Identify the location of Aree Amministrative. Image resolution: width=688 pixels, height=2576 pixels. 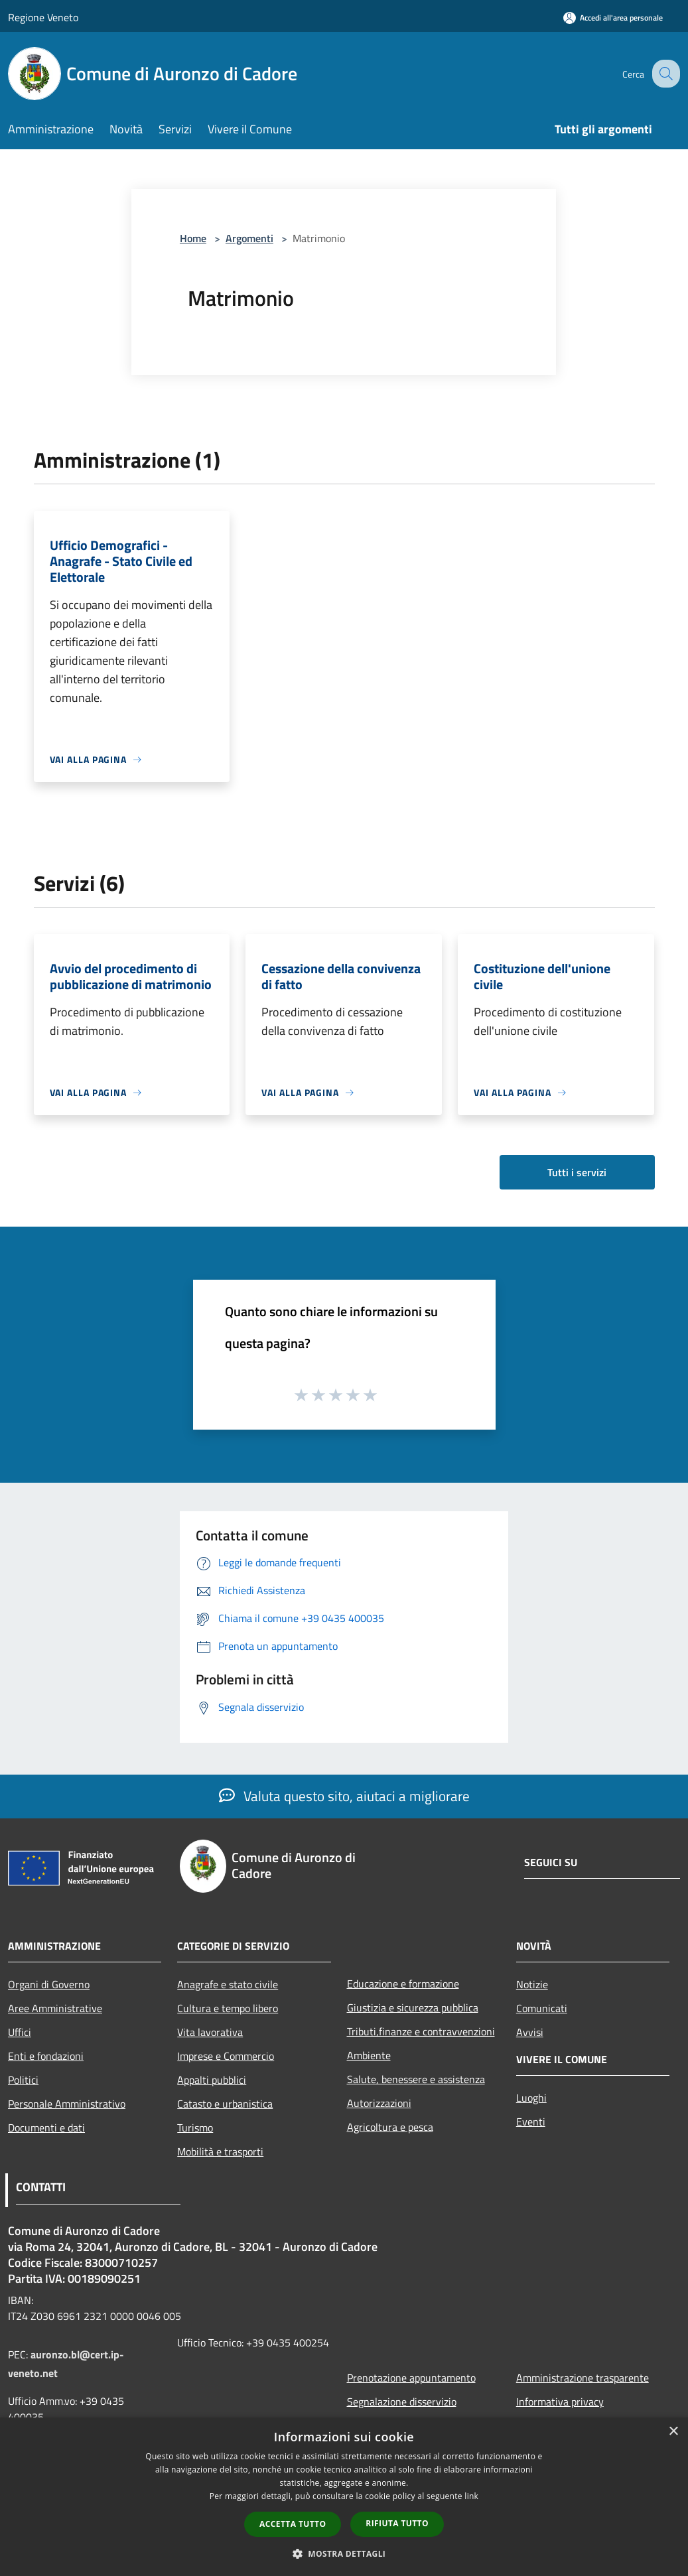
(55, 2008).